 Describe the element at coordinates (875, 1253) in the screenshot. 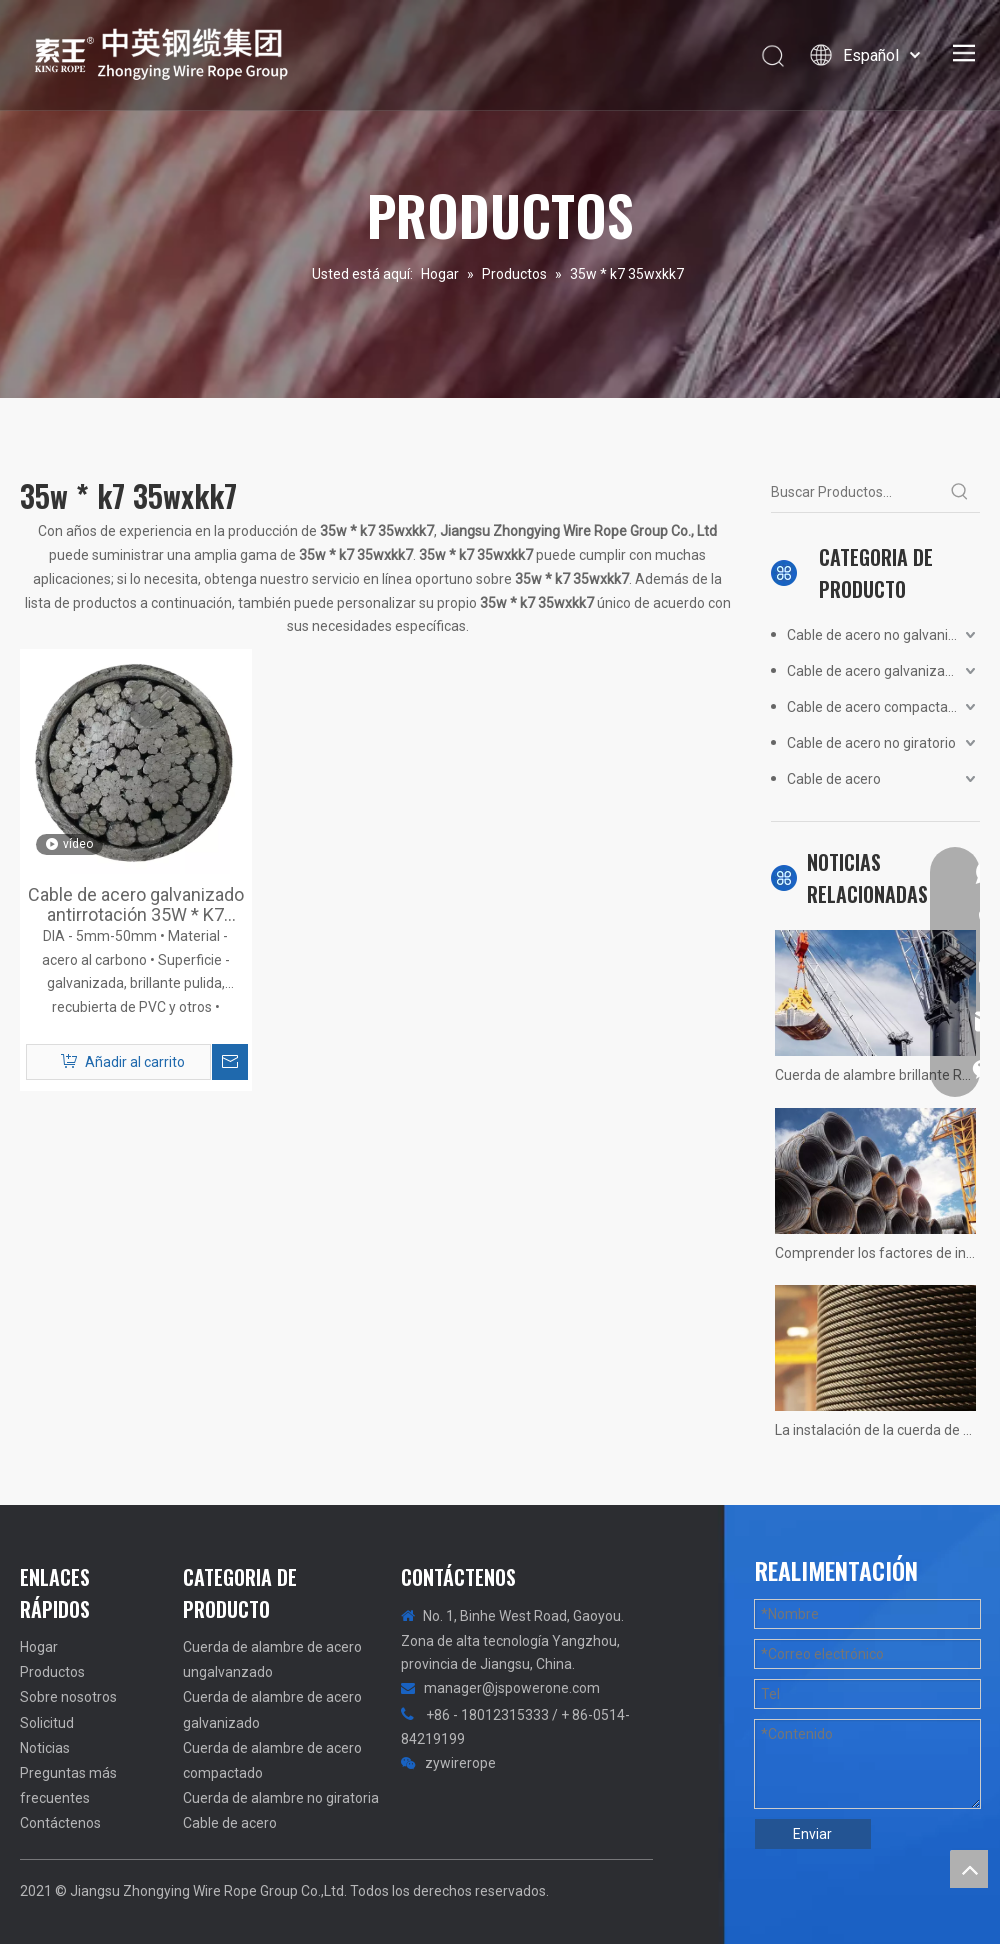

I see `Comprender los factores de influencia de la vida útil del ascensor del ascensor.` at that location.